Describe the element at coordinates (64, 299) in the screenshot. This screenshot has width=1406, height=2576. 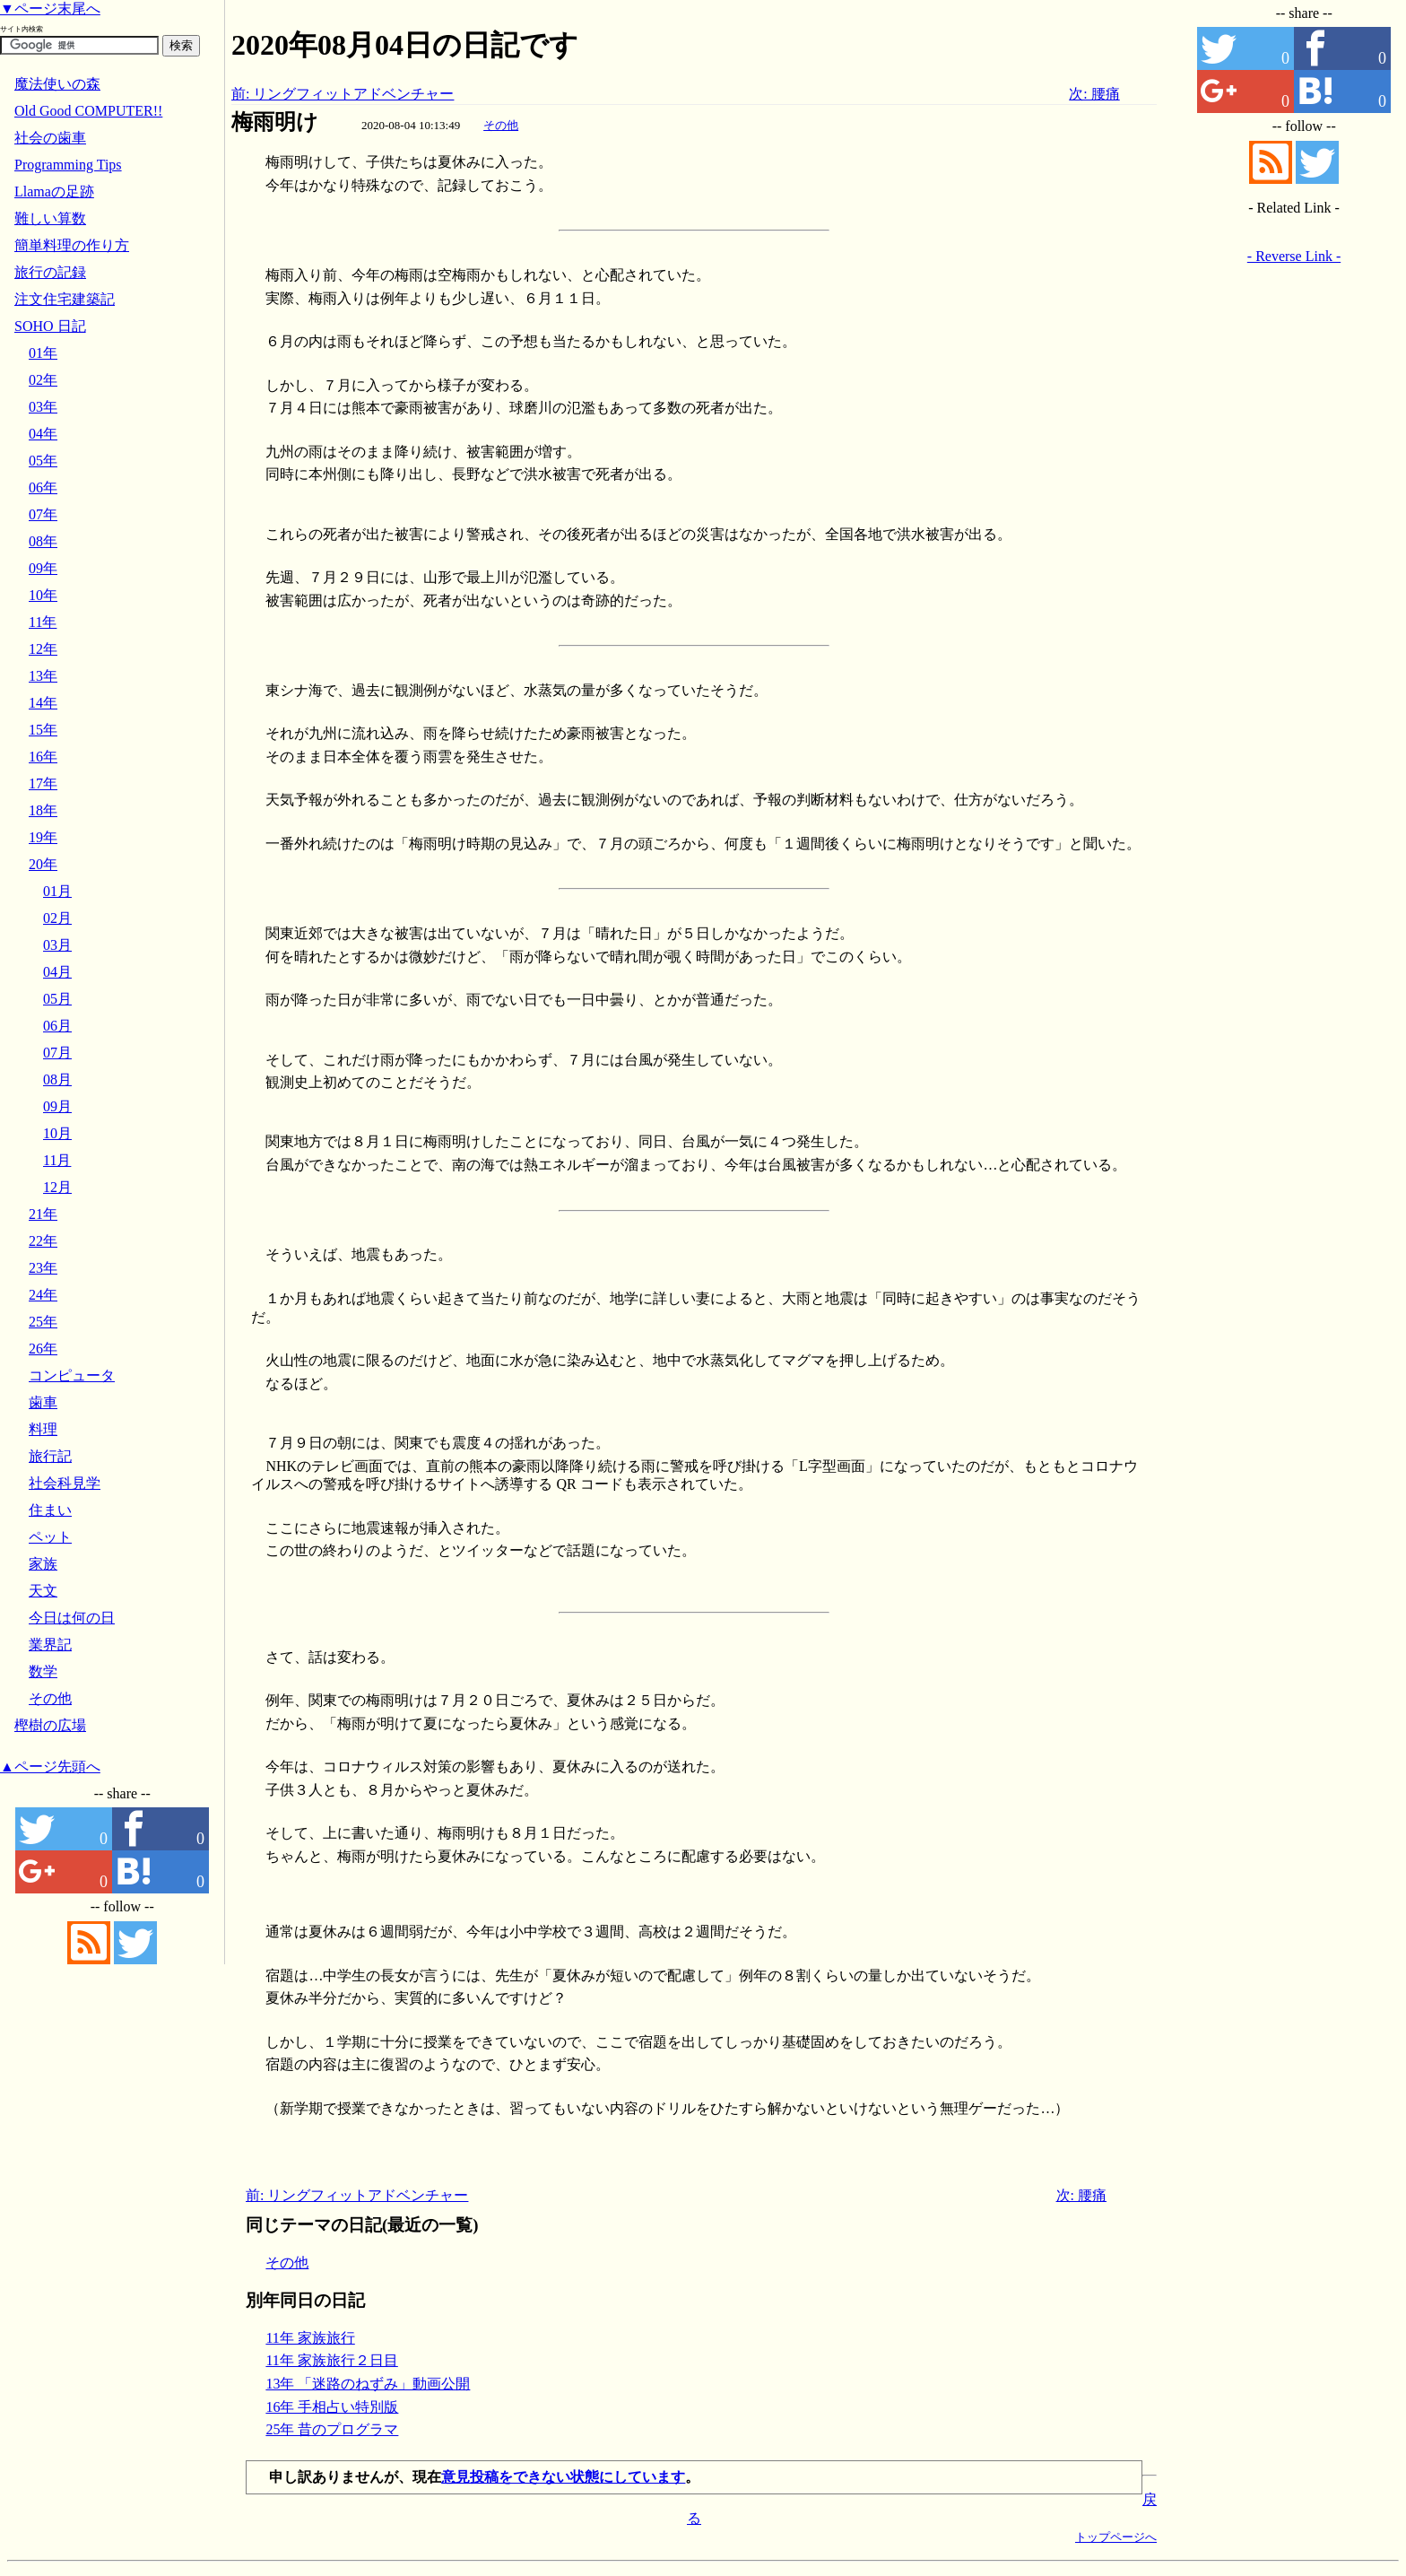
I see `注文住宅建築記` at that location.